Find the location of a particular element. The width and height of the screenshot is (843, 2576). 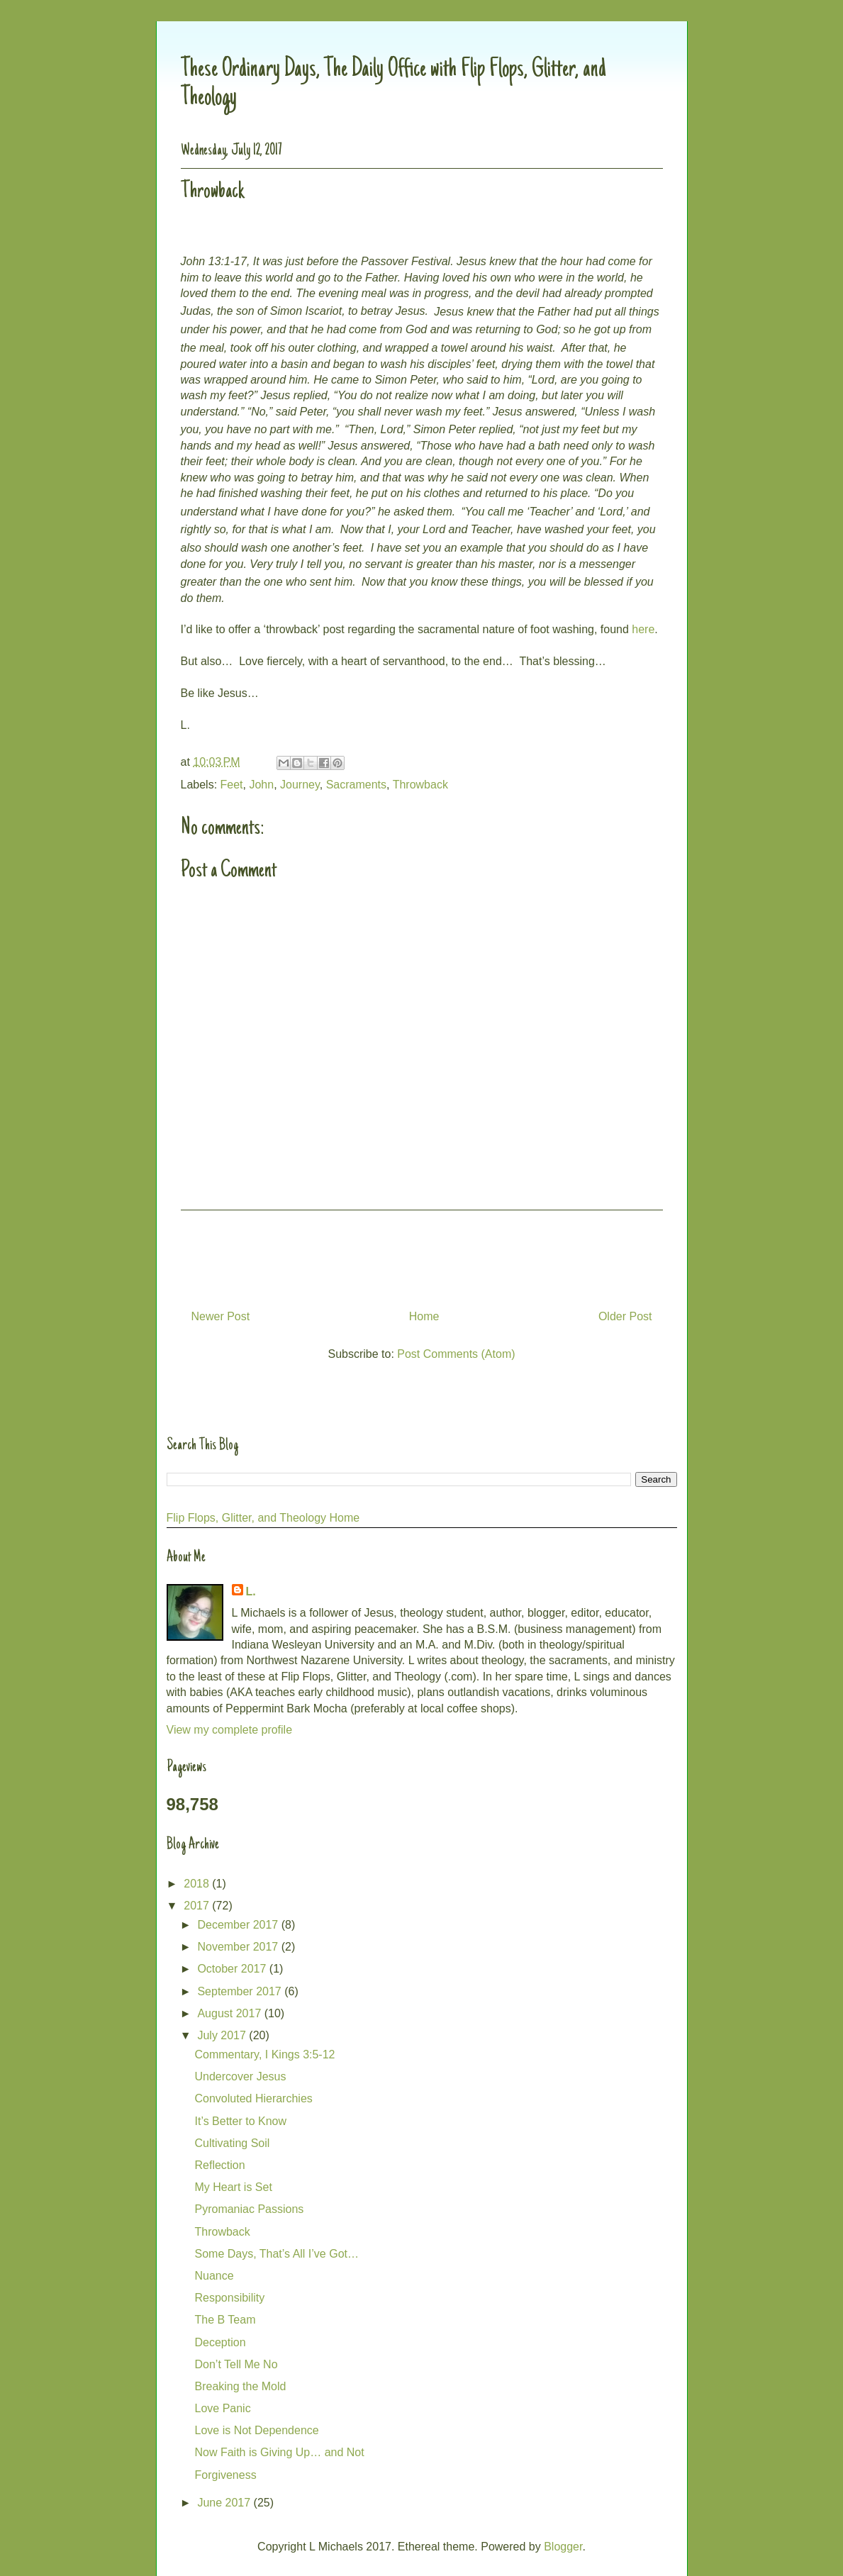

Flip Flops, Glitter, and Theology Home is located at coordinates (263, 1518).